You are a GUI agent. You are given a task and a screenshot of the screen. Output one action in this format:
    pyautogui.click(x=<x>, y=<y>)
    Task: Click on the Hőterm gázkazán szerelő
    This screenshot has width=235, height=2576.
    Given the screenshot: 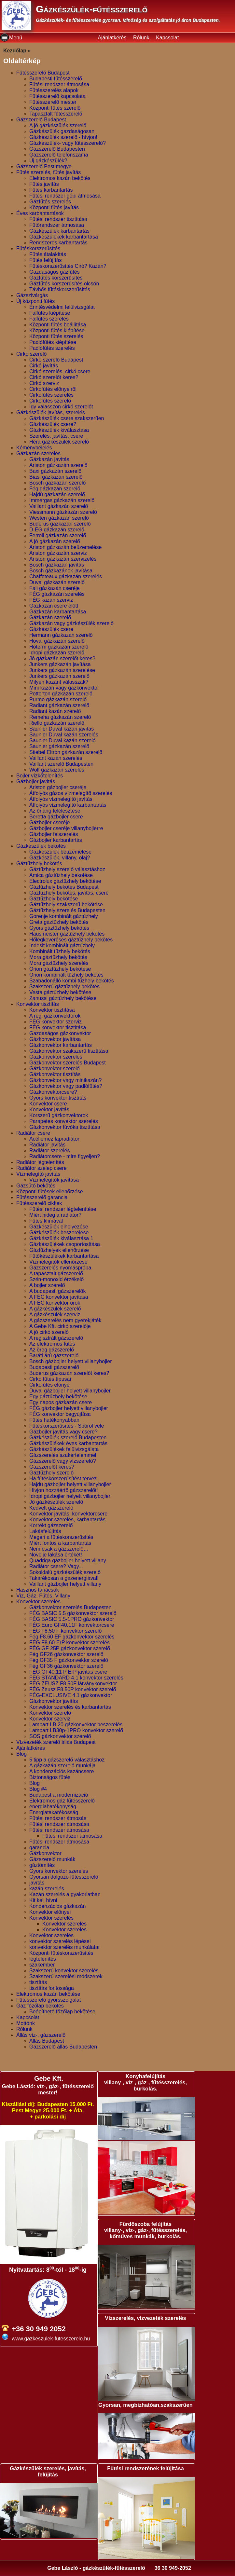 What is the action you would take?
    pyautogui.click(x=58, y=647)
    